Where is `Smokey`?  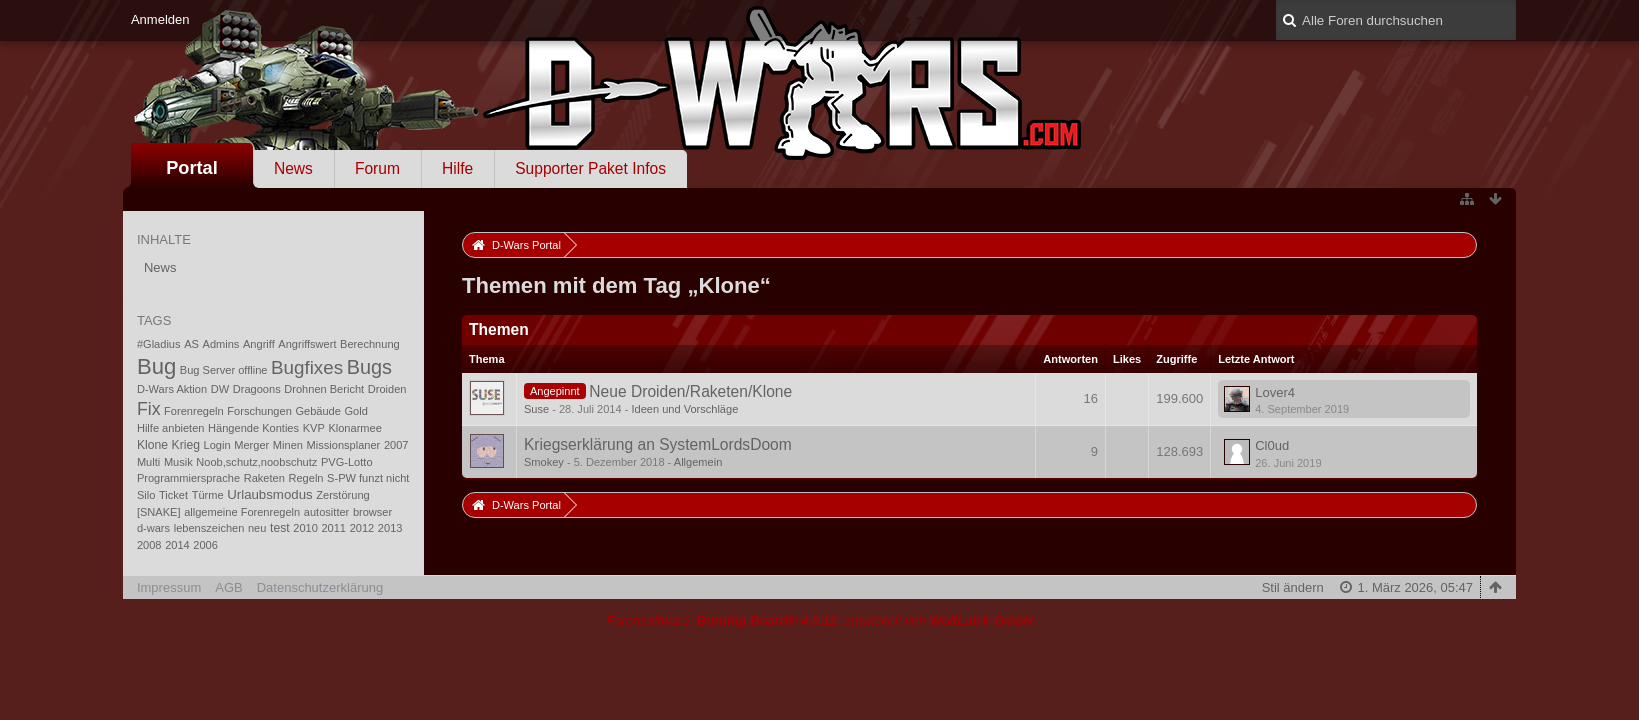 Smokey is located at coordinates (544, 462).